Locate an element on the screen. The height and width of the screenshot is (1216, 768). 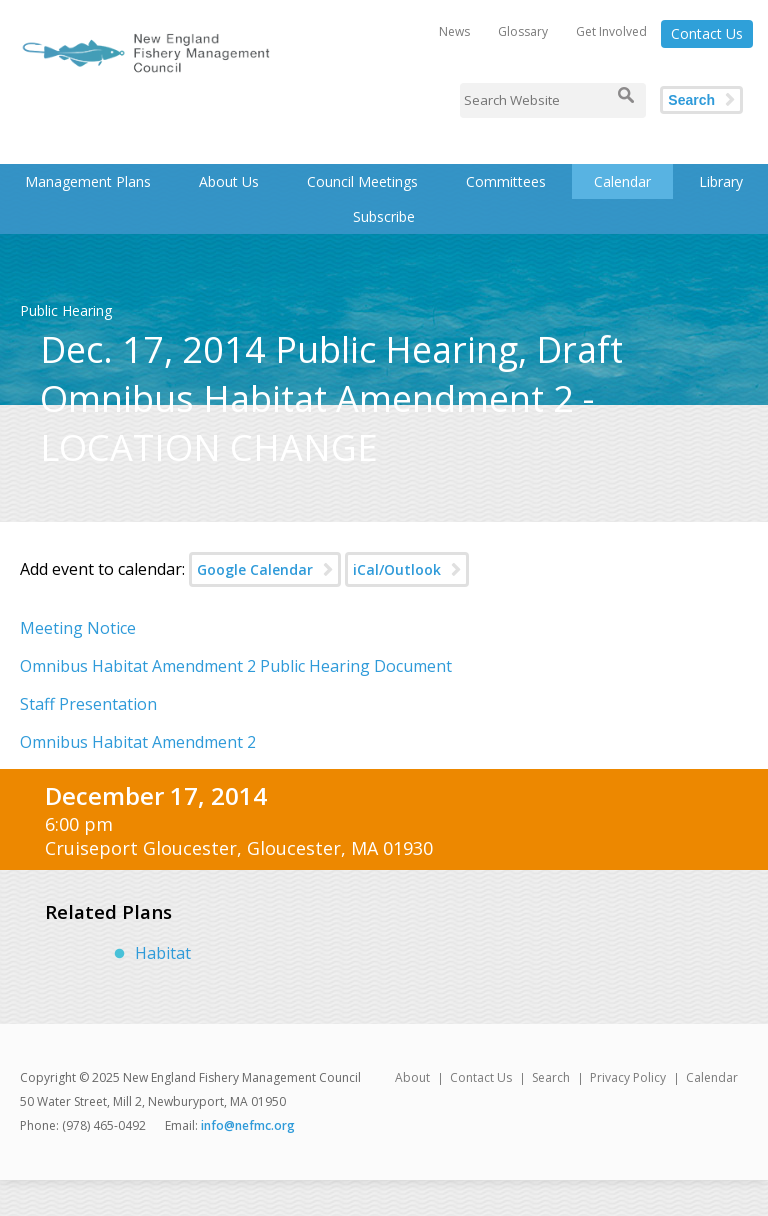
Omnibus Habitat Amendment 2 Public Hearing Document is located at coordinates (236, 666).